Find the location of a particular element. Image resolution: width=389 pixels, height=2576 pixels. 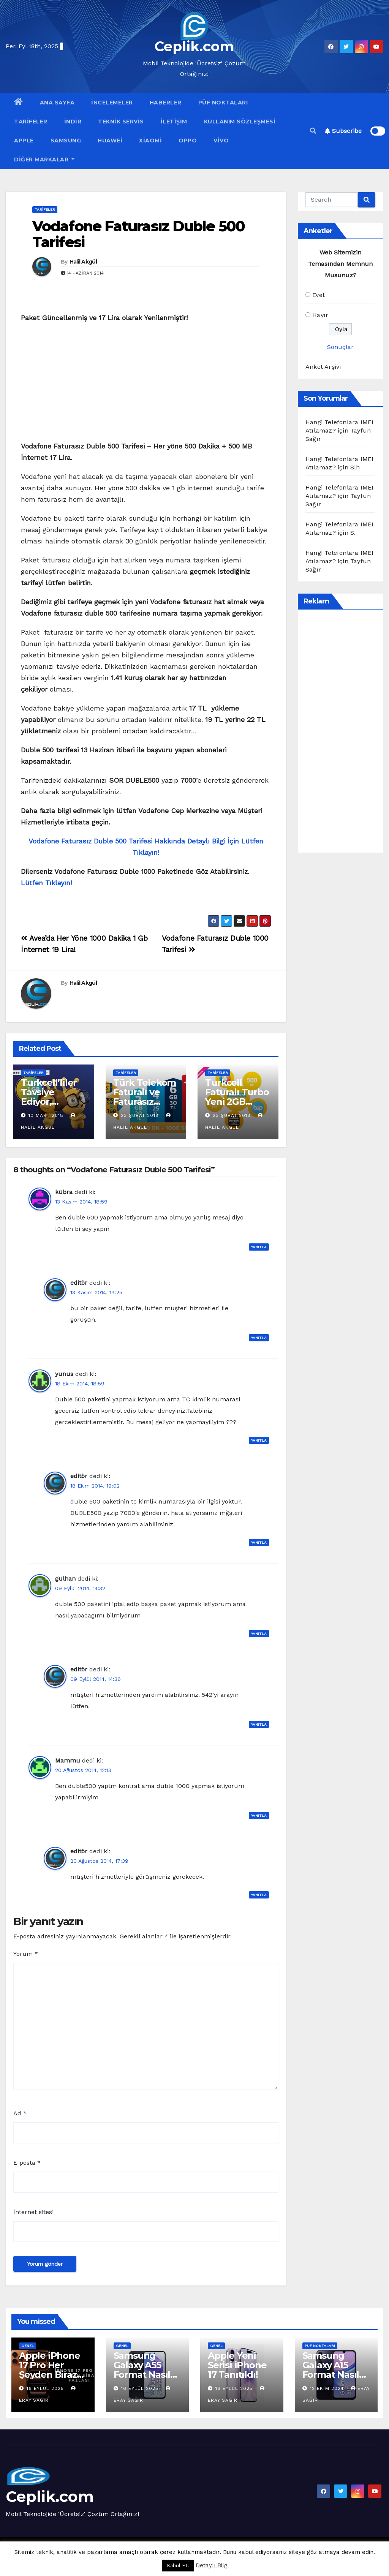

Genel is located at coordinates (27, 2346).